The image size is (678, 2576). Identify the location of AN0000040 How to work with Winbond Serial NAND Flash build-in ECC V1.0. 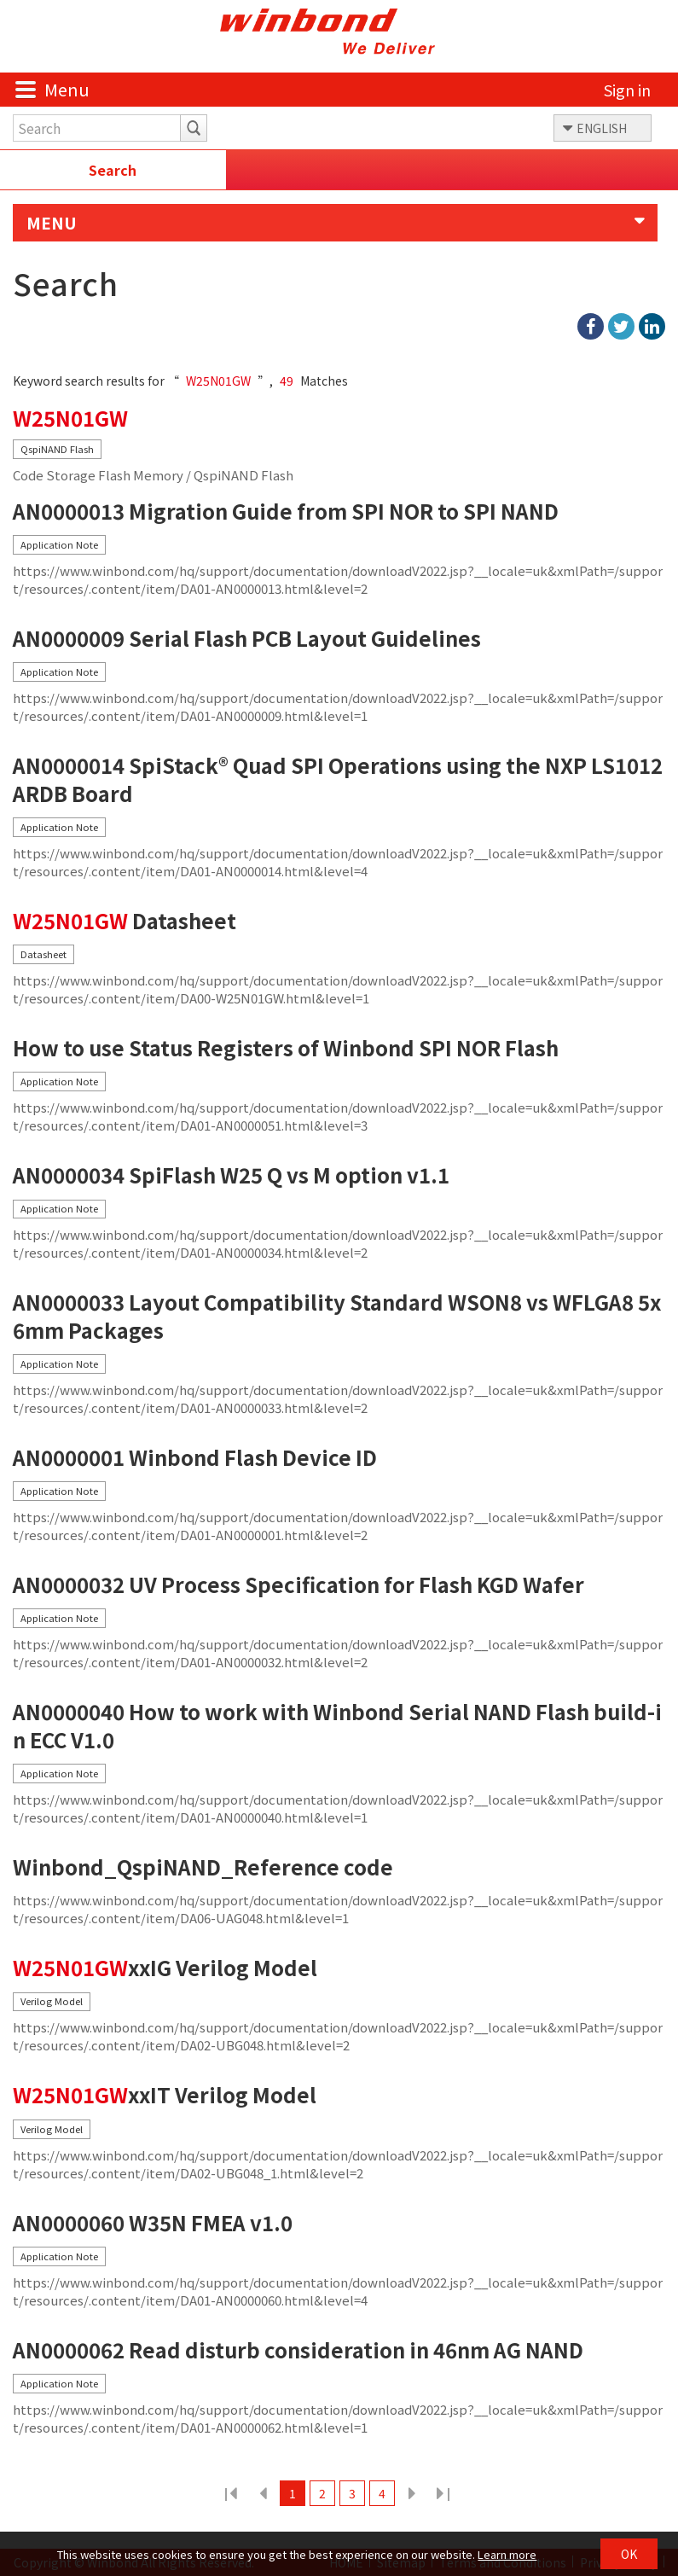
(337, 1725).